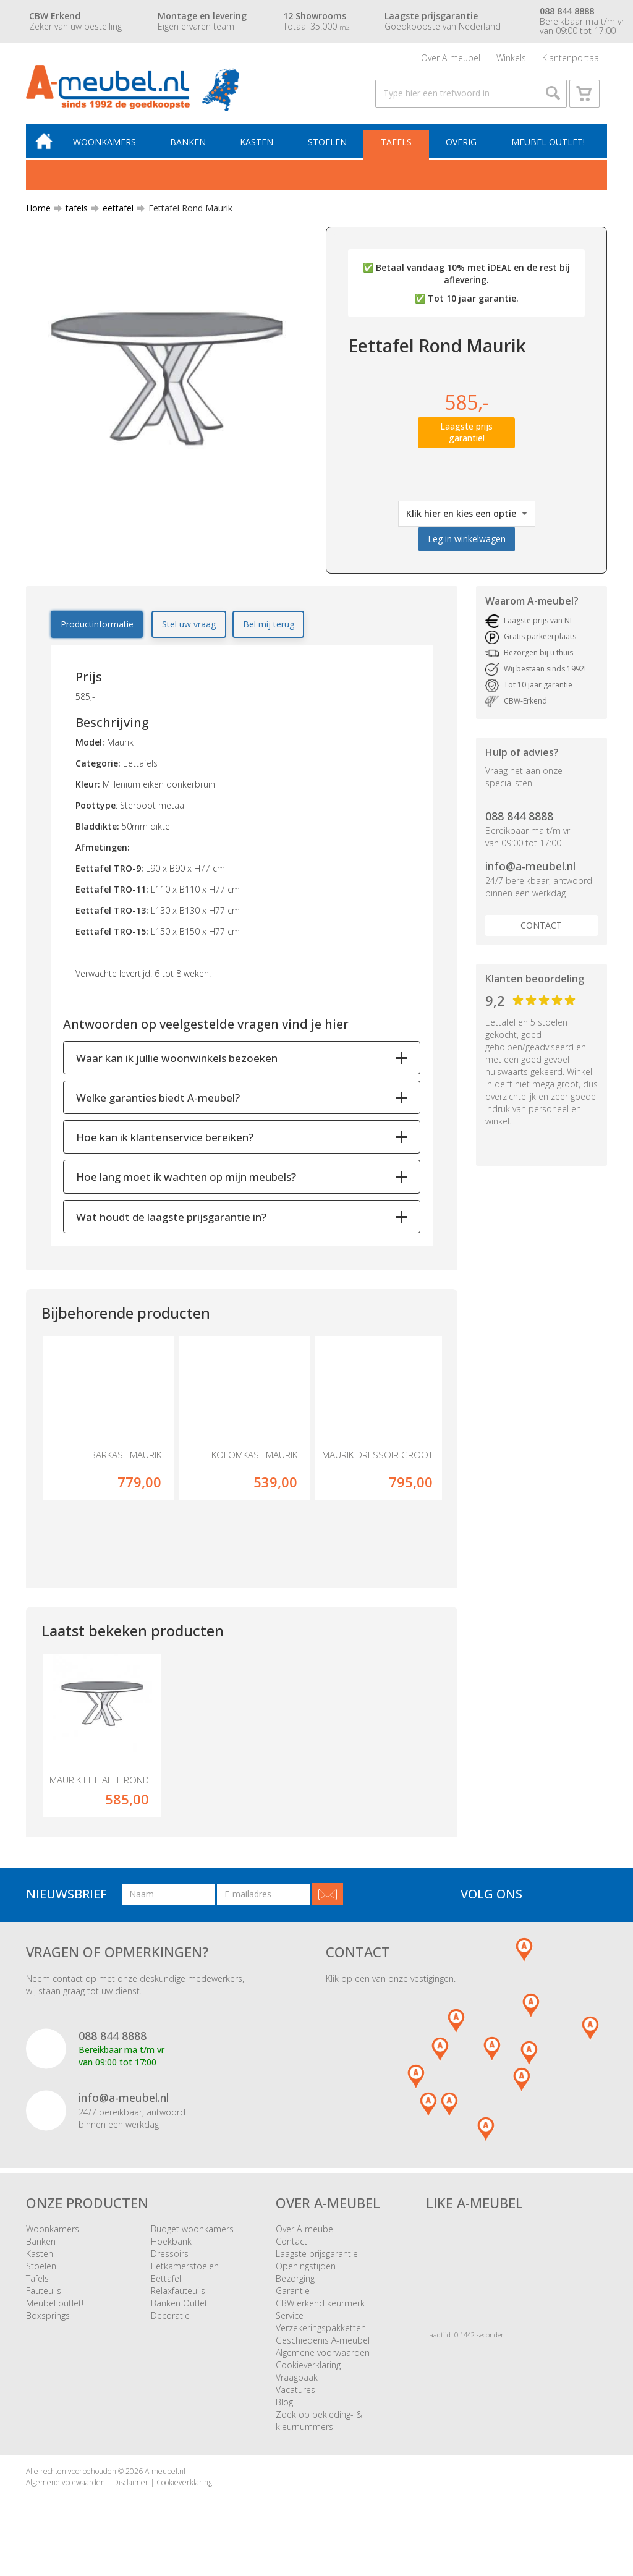 The height and width of the screenshot is (2576, 633). I want to click on CBW erkend keurmerk, so click(320, 2309).